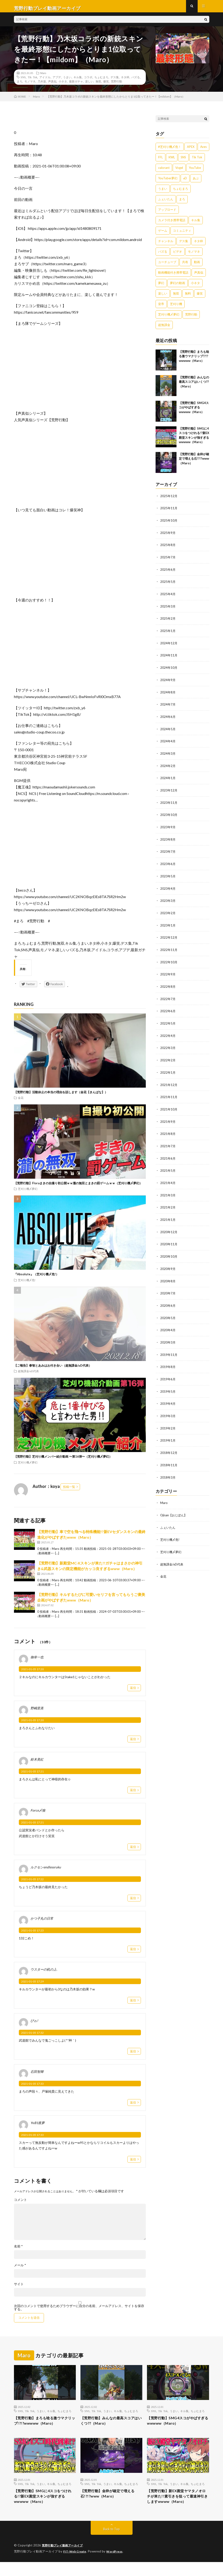  Describe the element at coordinates (168, 548) in the screenshot. I see `2025年8月` at that location.